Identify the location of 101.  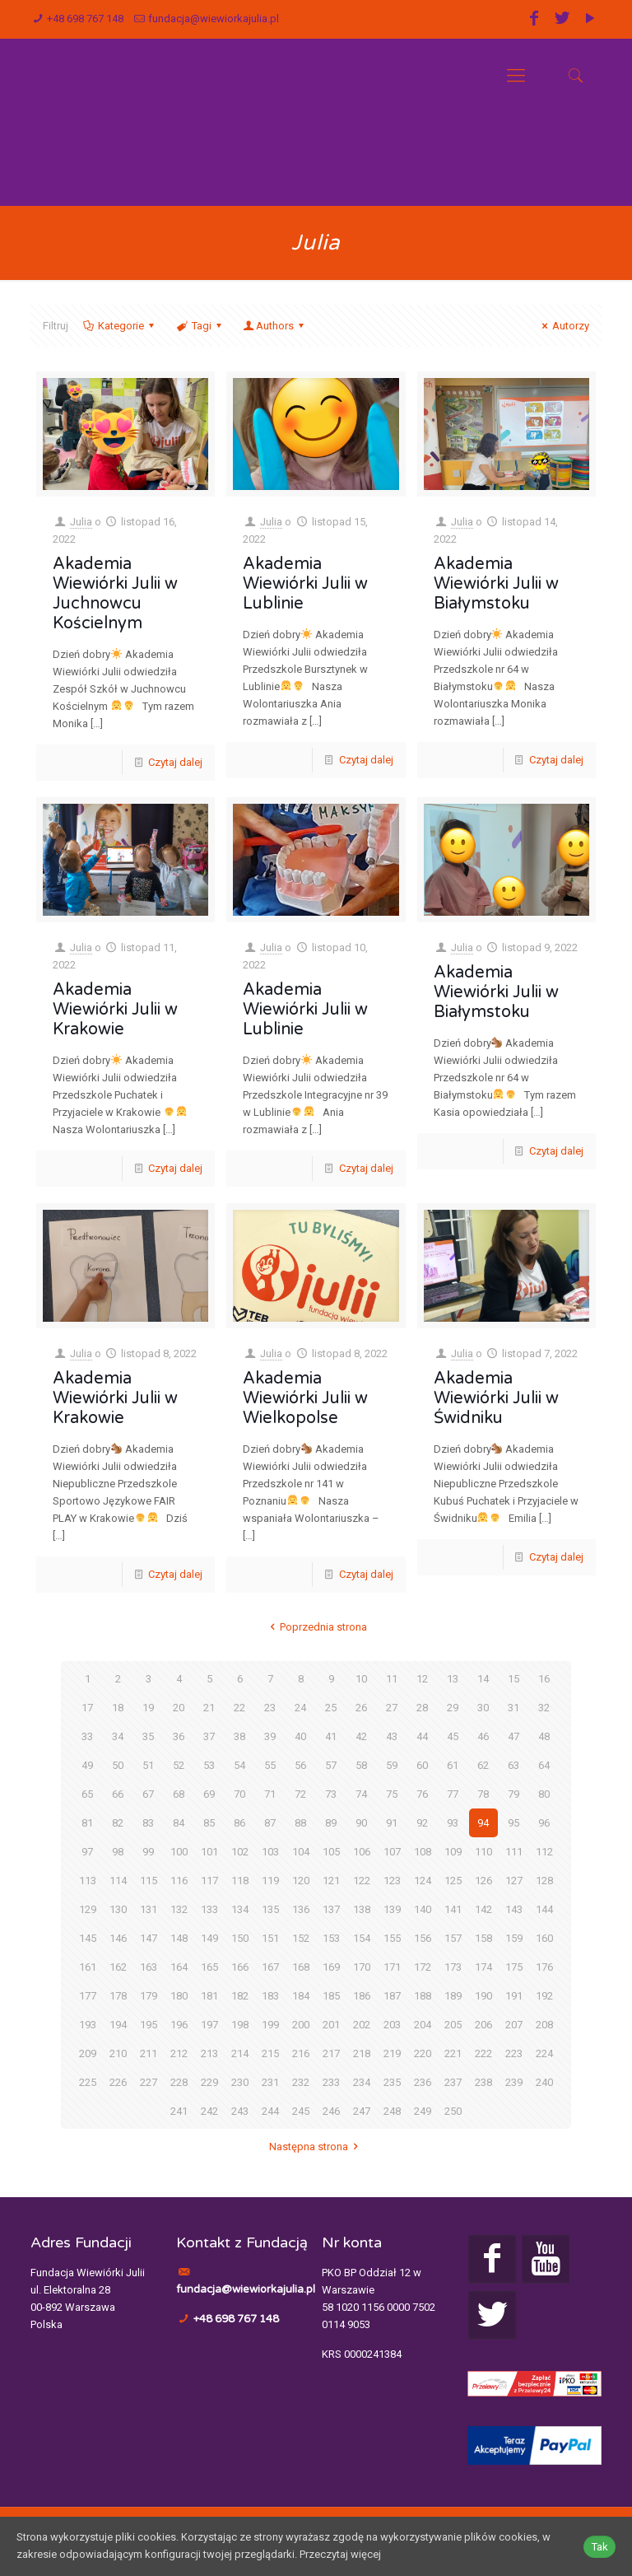
(209, 1852).